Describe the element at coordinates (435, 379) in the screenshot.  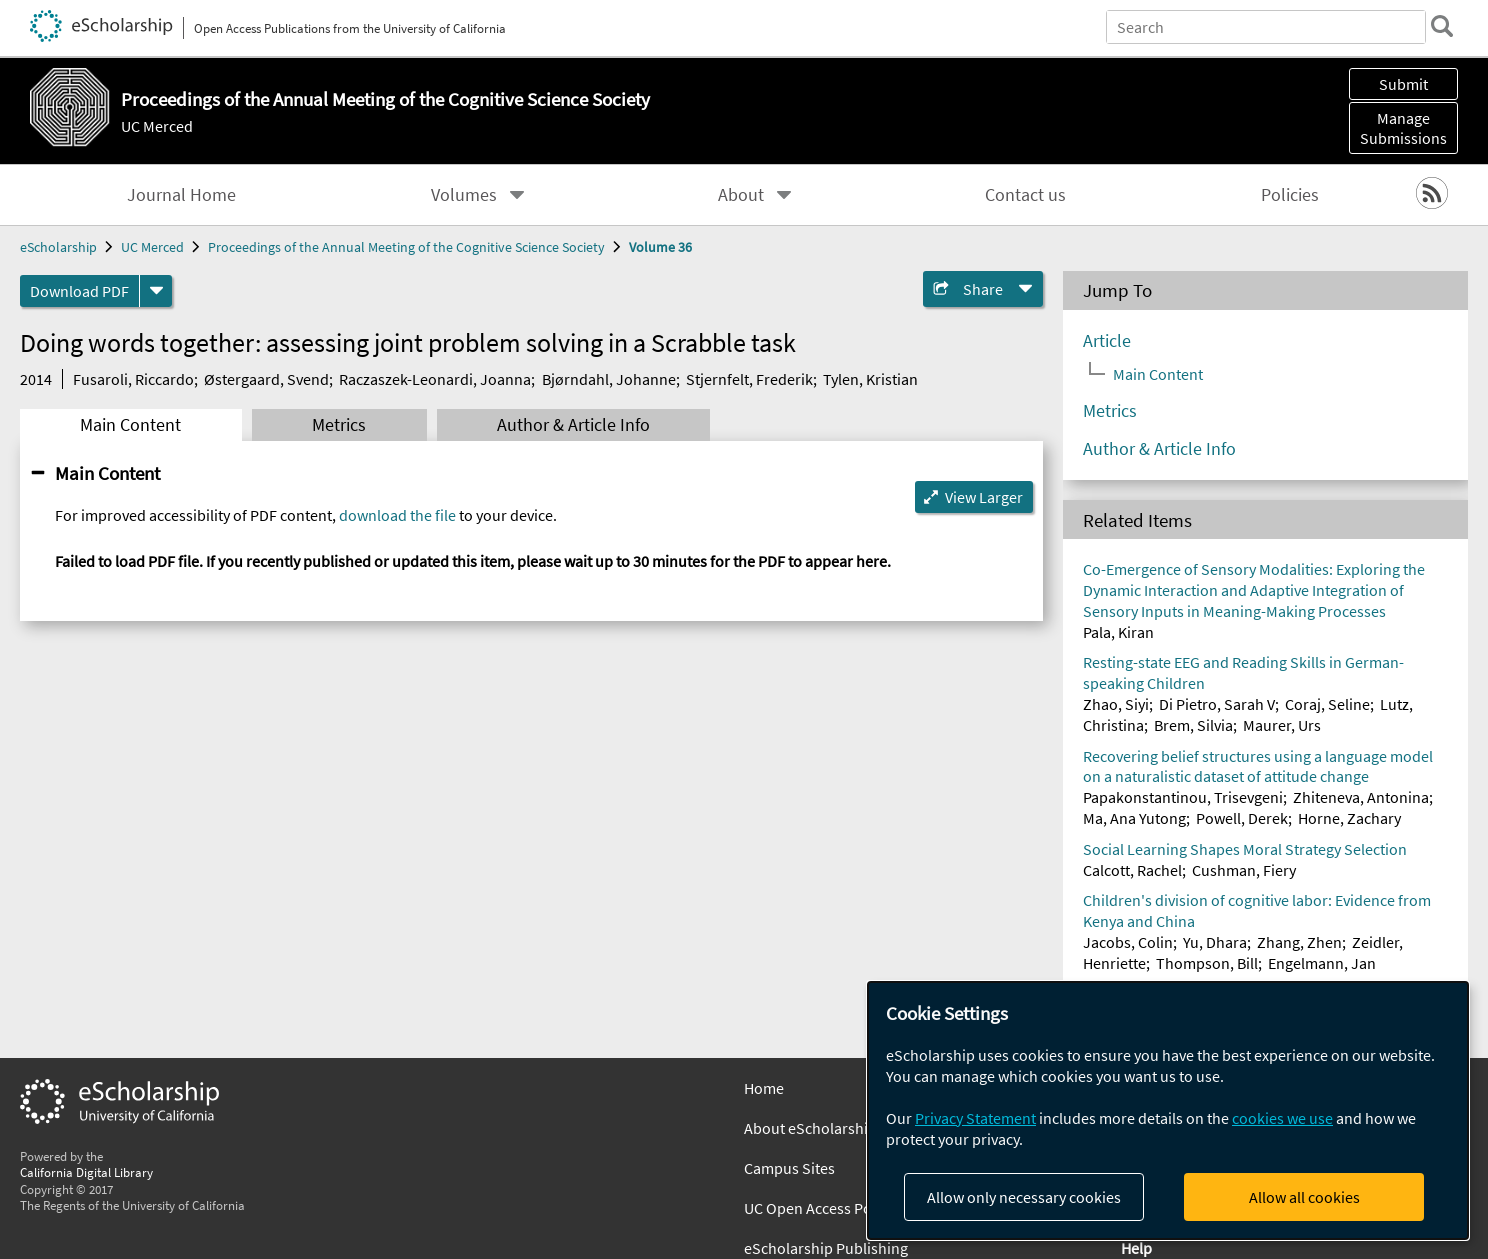
I see `Raczaszek-Leonardi, Joanna` at that location.